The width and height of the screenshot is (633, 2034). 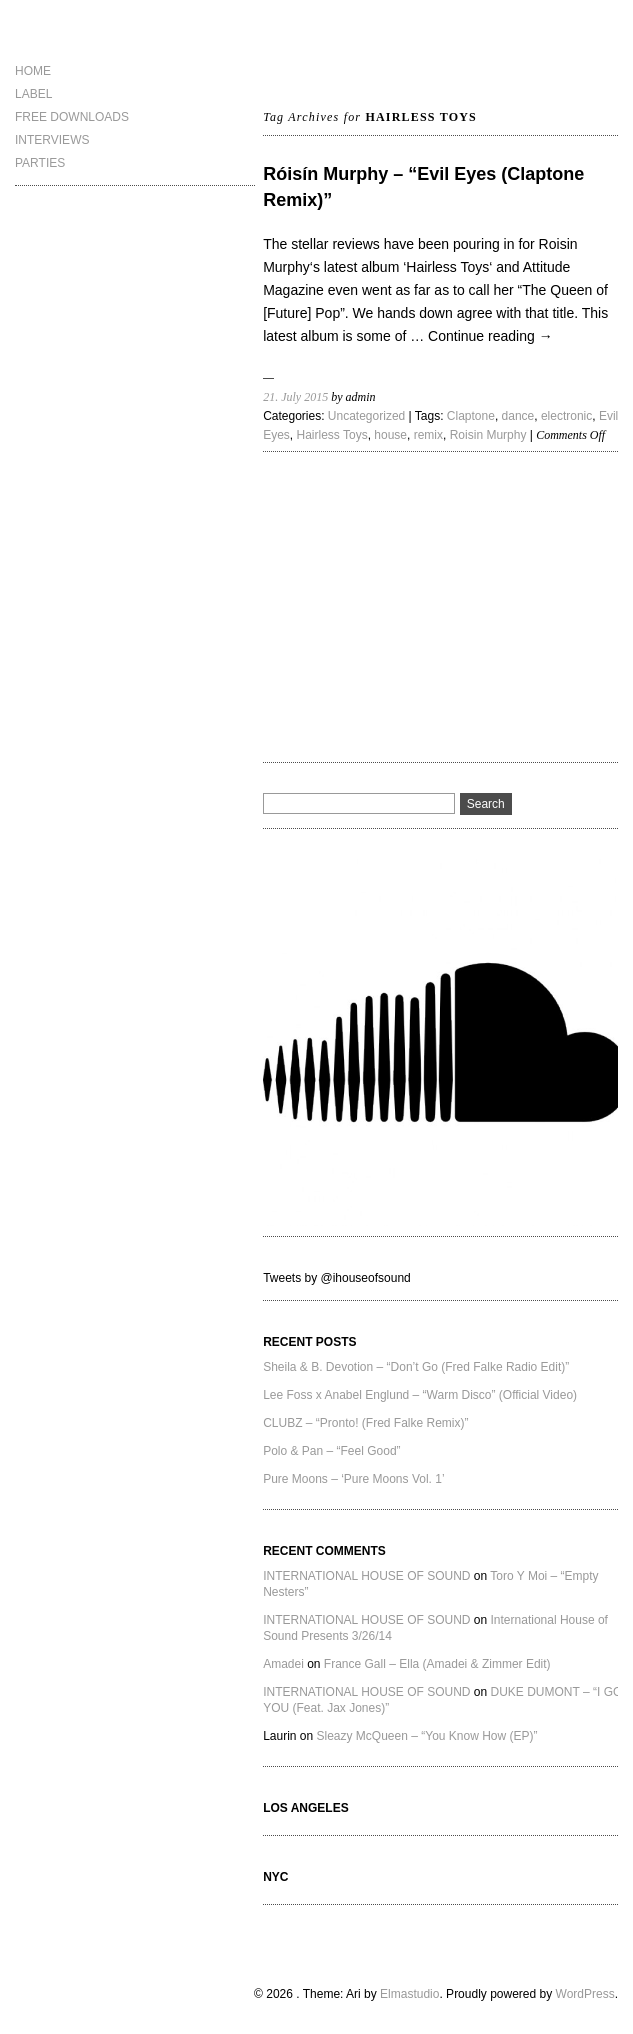 What do you see at coordinates (518, 416) in the screenshot?
I see `dance` at bounding box center [518, 416].